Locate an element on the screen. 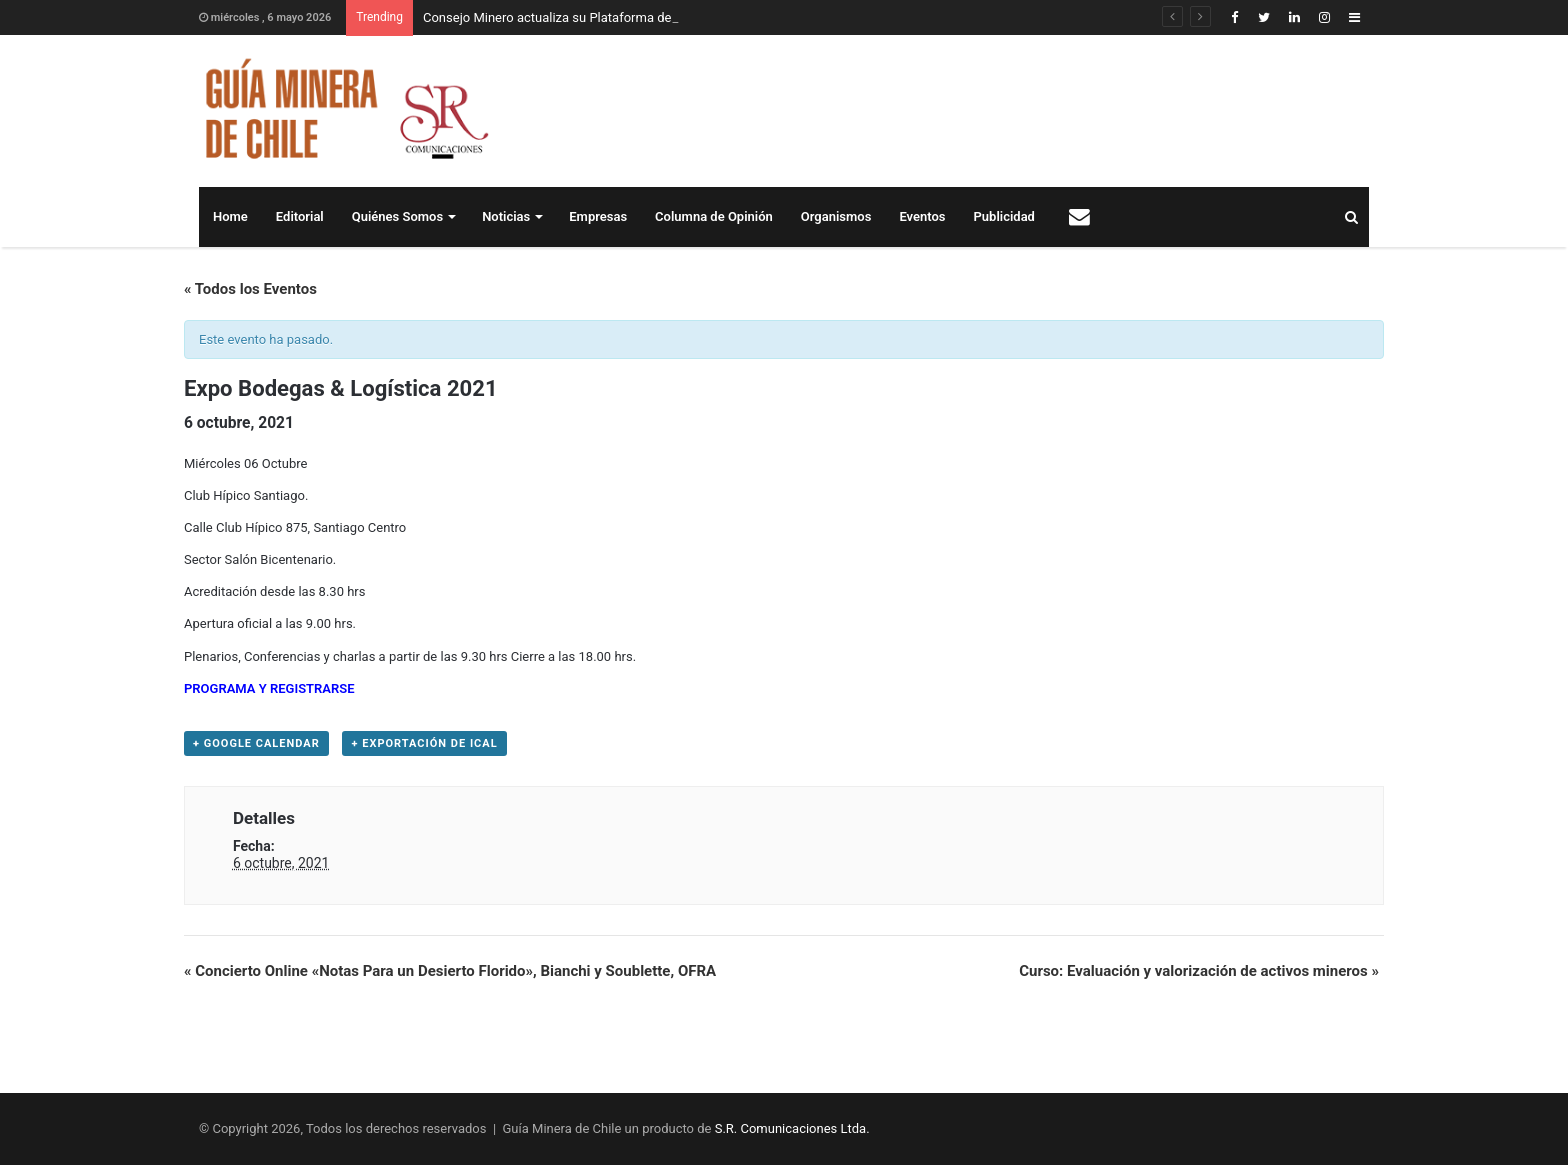 Image resolution: width=1568 pixels, height=1165 pixels. S.R. Comunicaciones Ltda. is located at coordinates (792, 1128).